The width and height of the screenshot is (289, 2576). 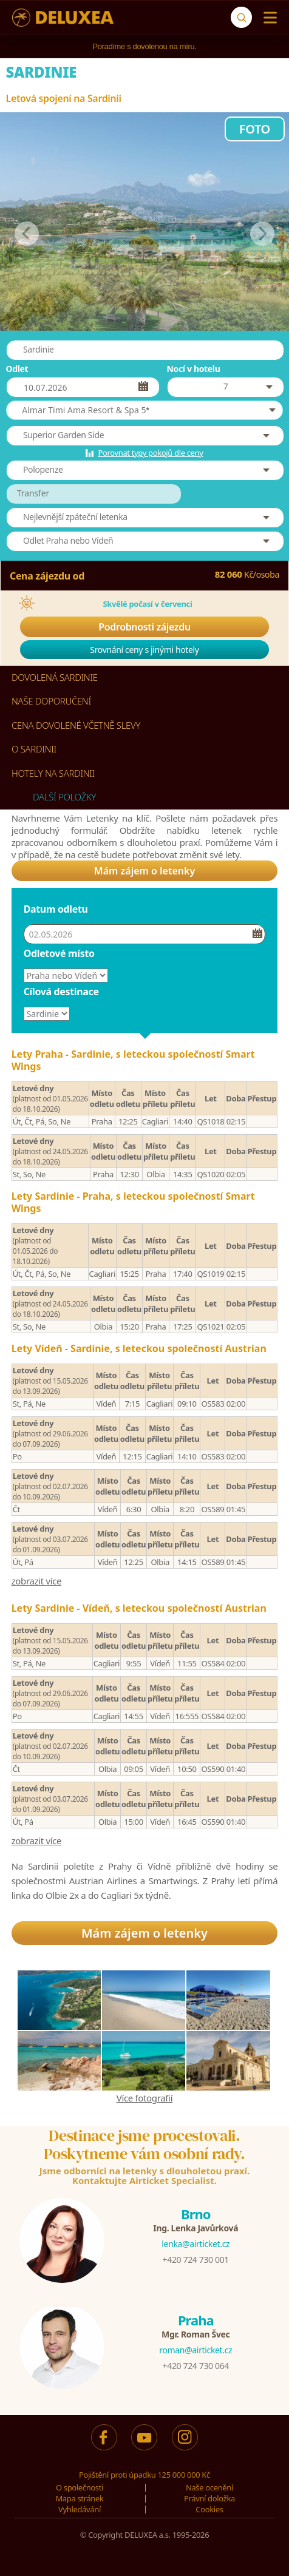 I want to click on [Menu], so click(x=267, y=17).